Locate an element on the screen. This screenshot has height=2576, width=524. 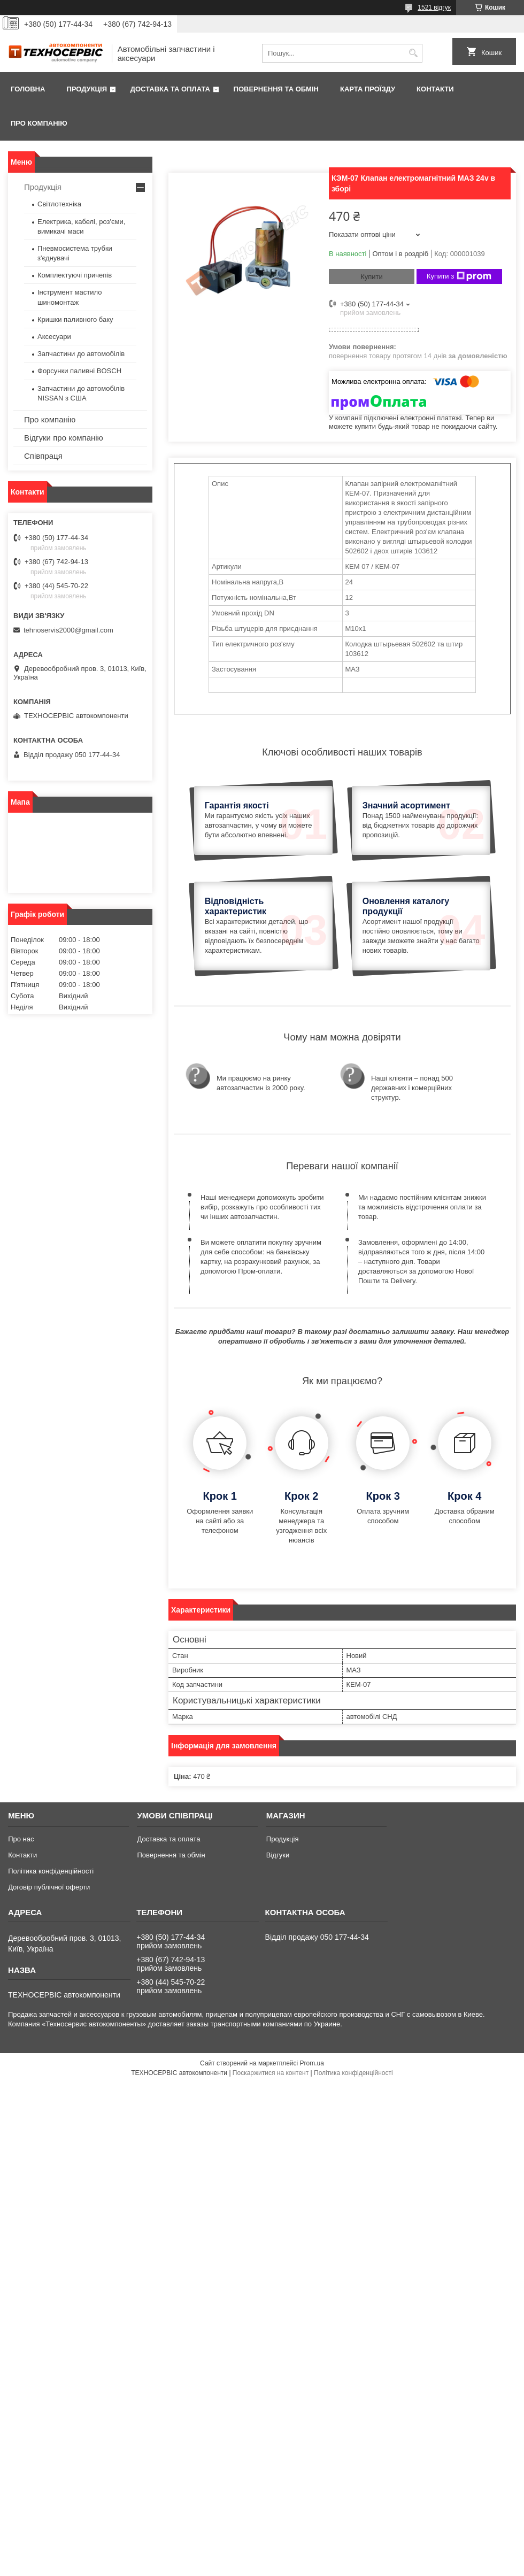
Про компанію is located at coordinates (39, 123).